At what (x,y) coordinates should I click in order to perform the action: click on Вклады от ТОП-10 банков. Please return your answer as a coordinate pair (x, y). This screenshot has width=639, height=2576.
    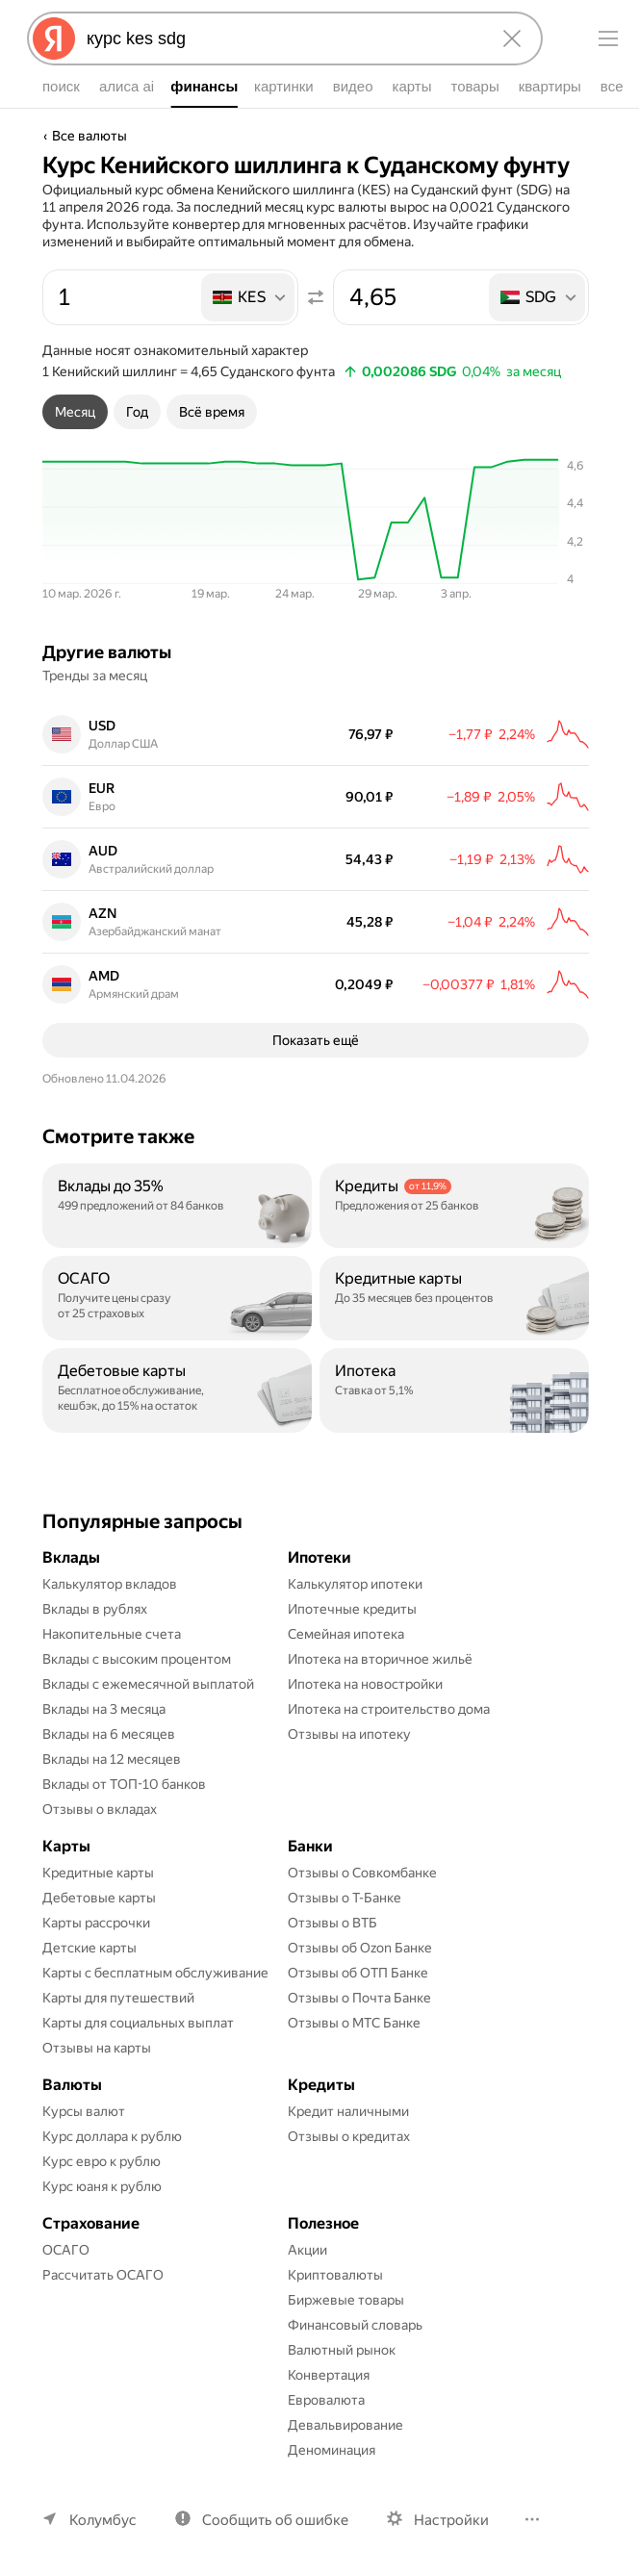
    Looking at the image, I should click on (124, 1784).